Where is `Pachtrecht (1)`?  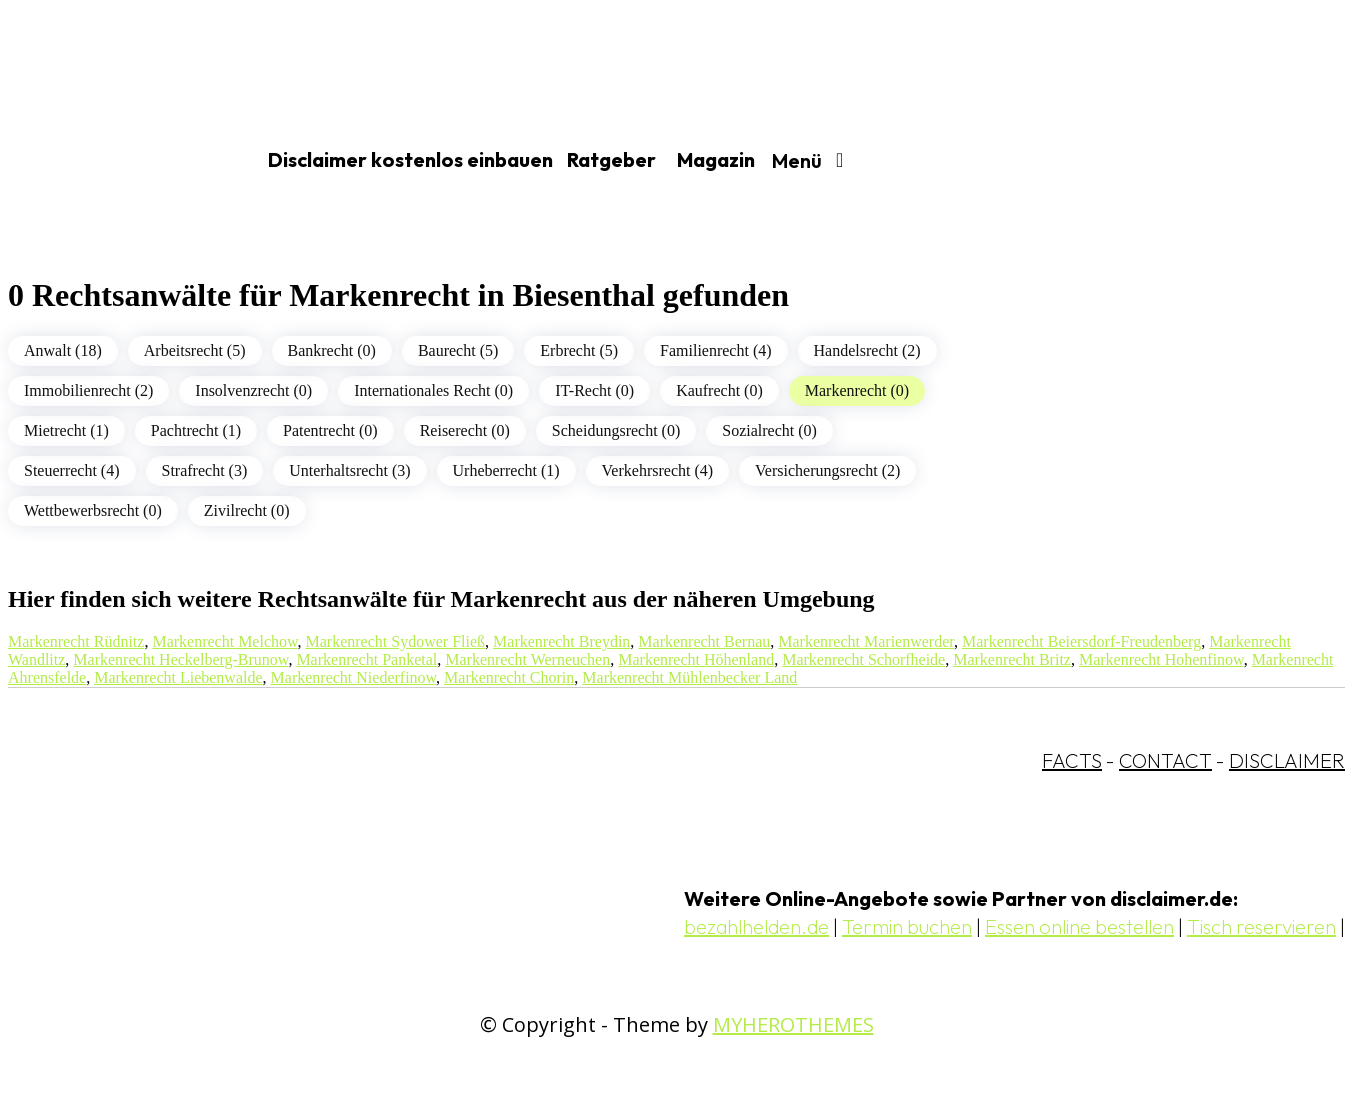
Pachtrecht (1) is located at coordinates (196, 430).